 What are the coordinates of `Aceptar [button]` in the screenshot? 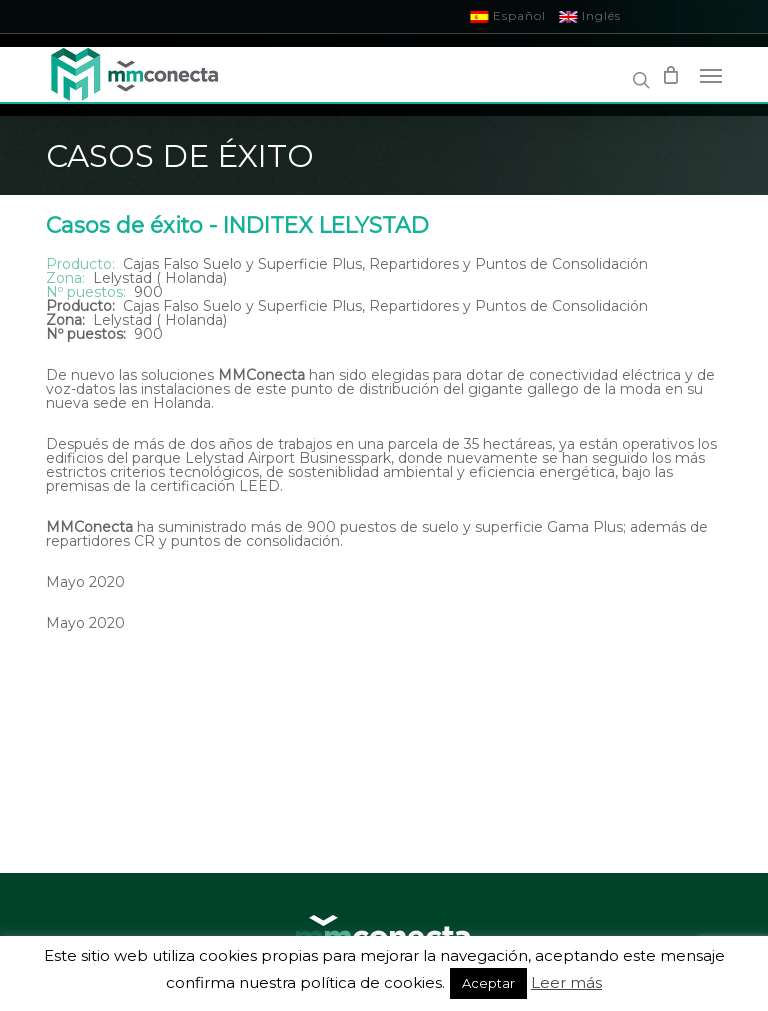 It's located at (488, 983).